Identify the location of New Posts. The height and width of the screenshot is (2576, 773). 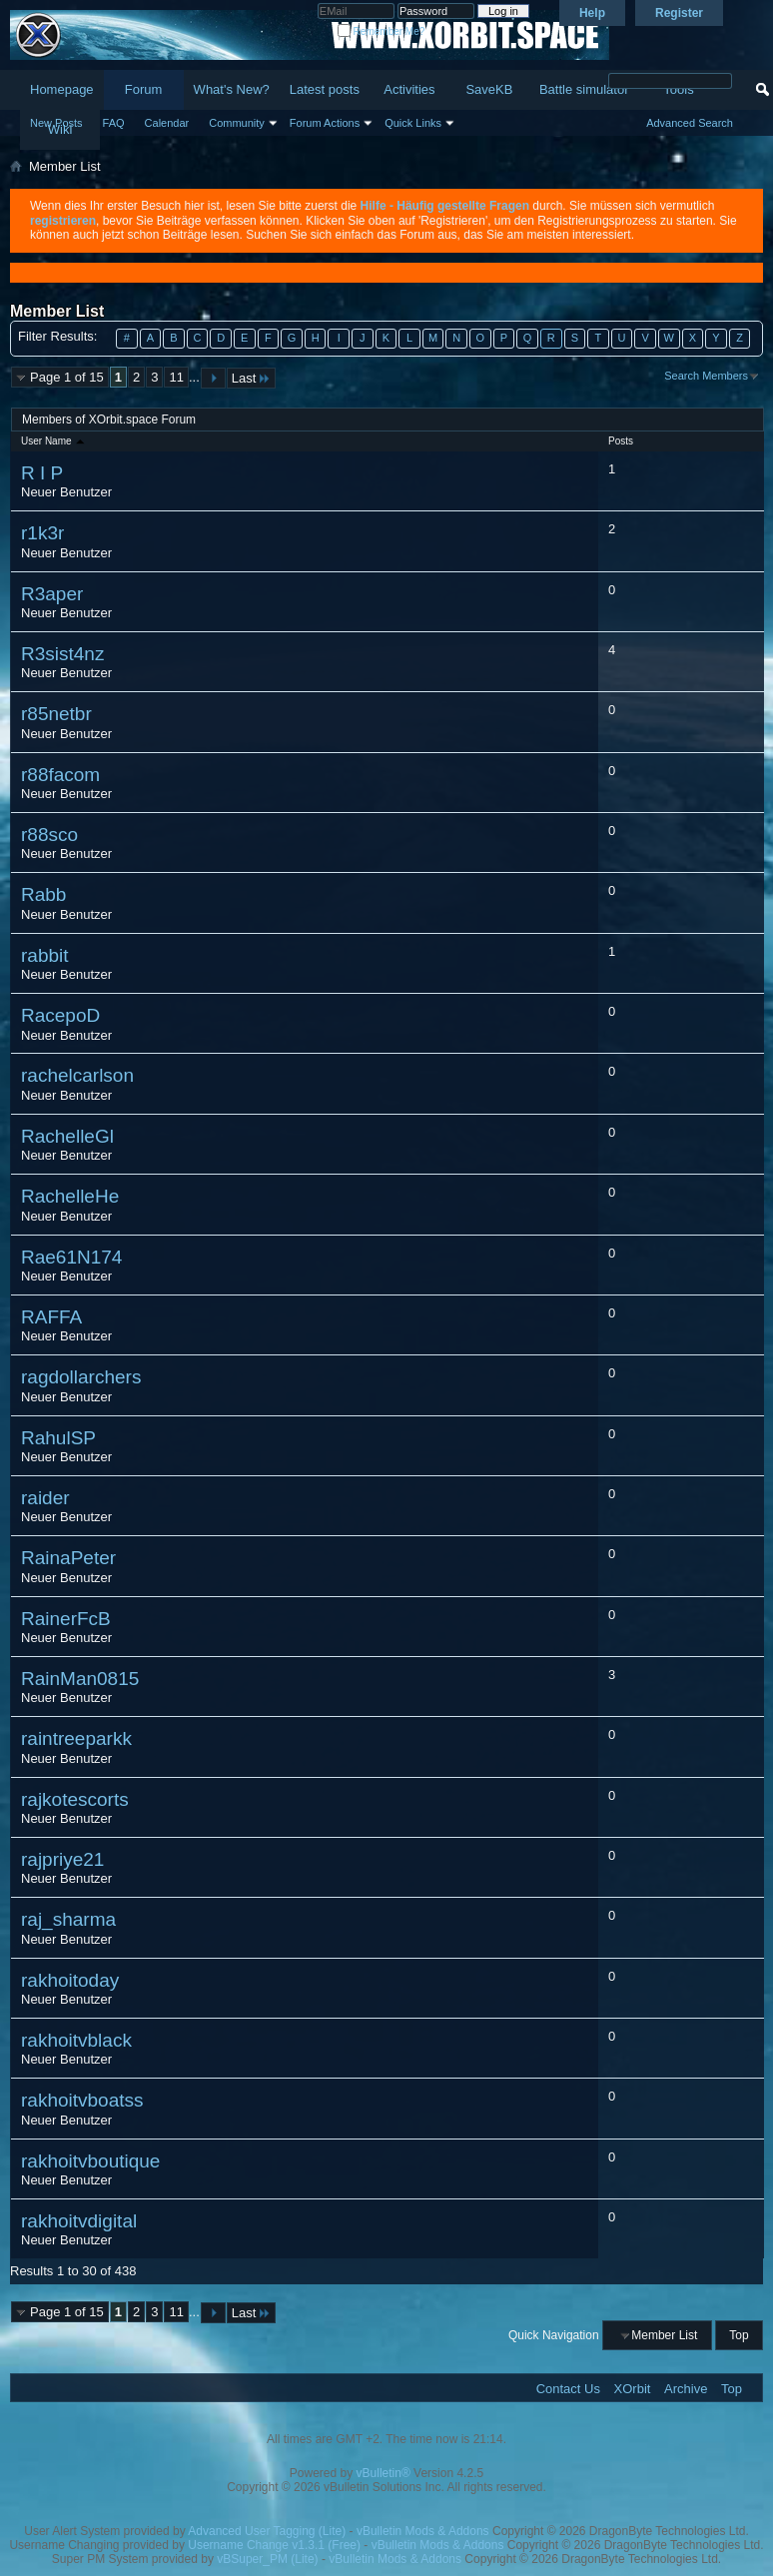
(56, 123).